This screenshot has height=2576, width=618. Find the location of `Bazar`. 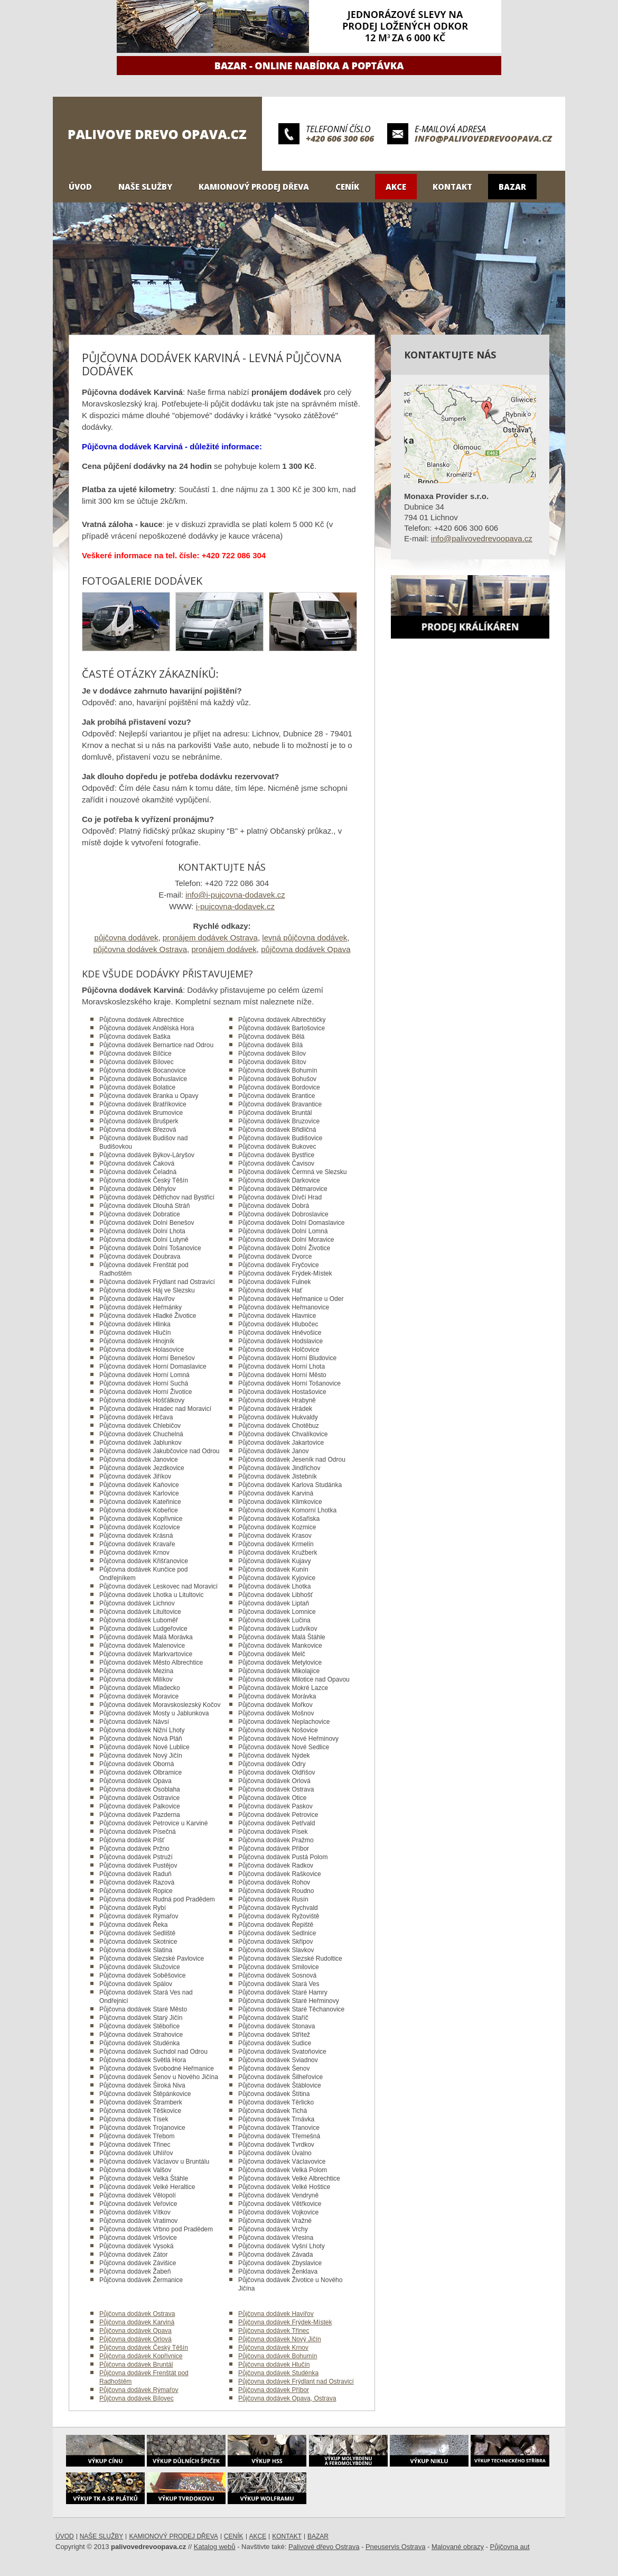

Bazar is located at coordinates (512, 186).